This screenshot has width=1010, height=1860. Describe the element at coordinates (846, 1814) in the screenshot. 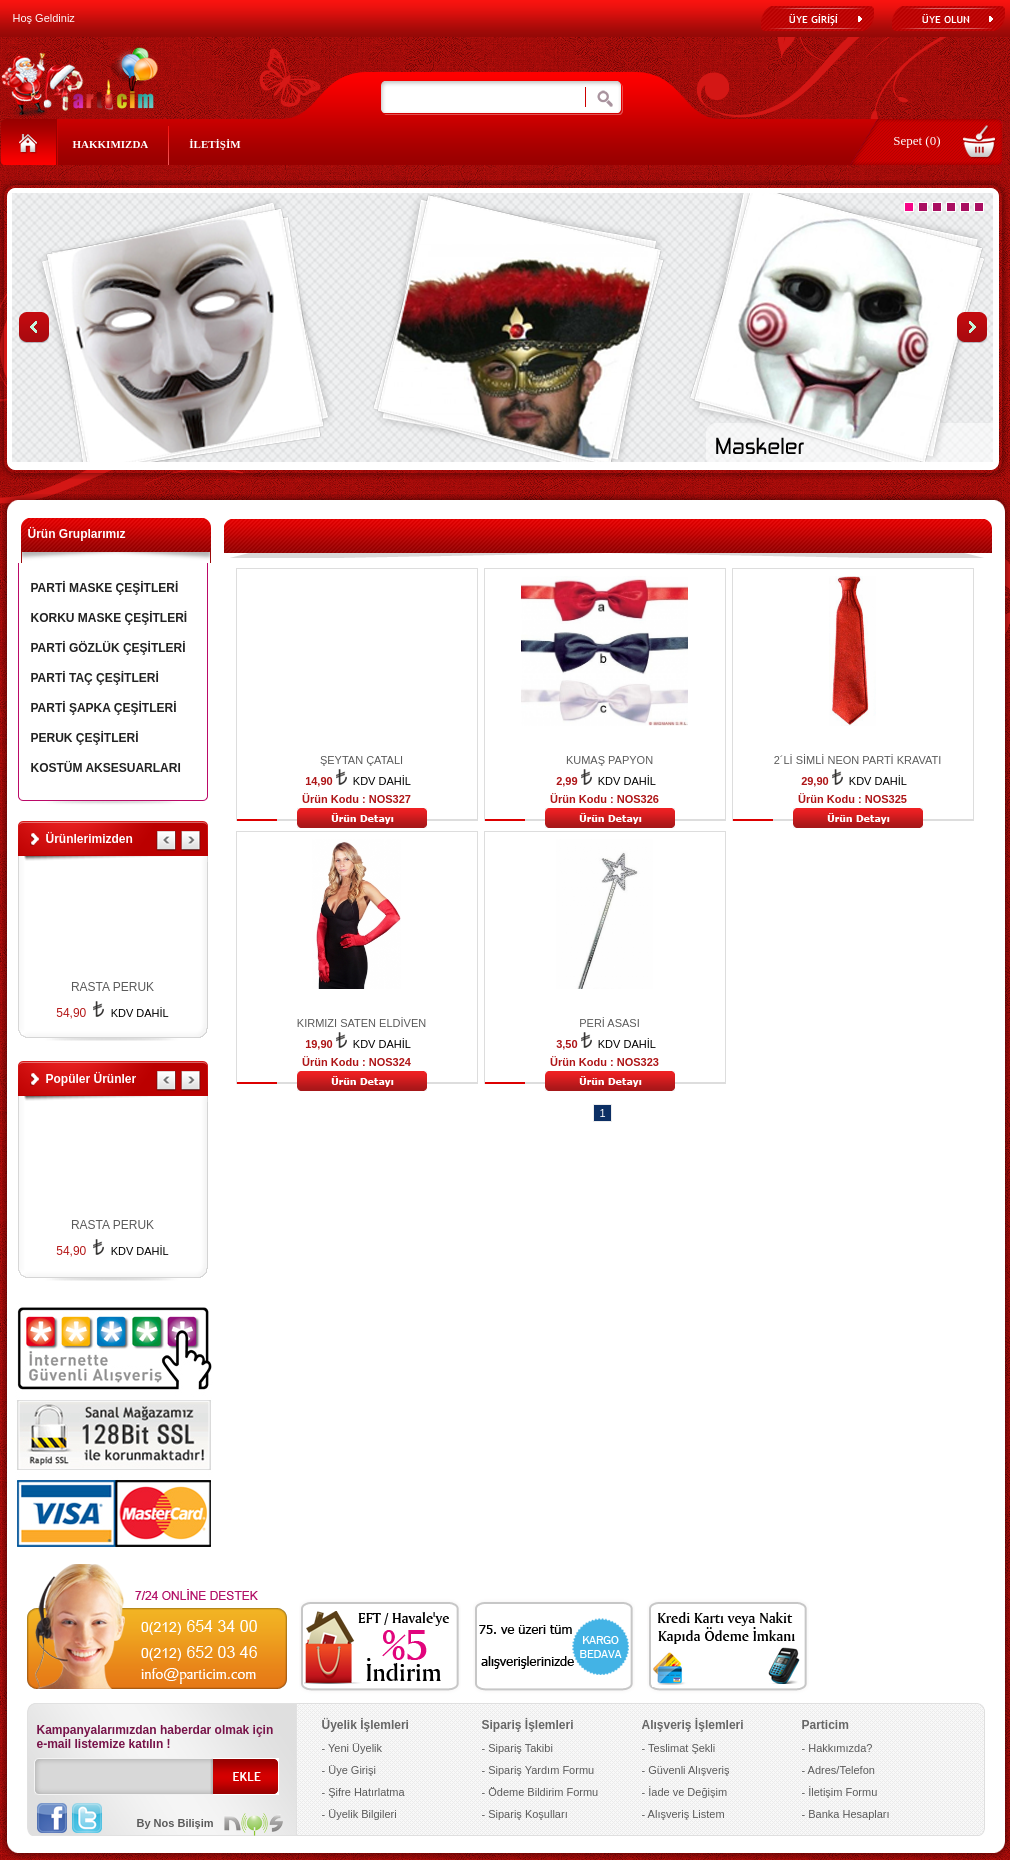

I see `- Banka Hesapları` at that location.